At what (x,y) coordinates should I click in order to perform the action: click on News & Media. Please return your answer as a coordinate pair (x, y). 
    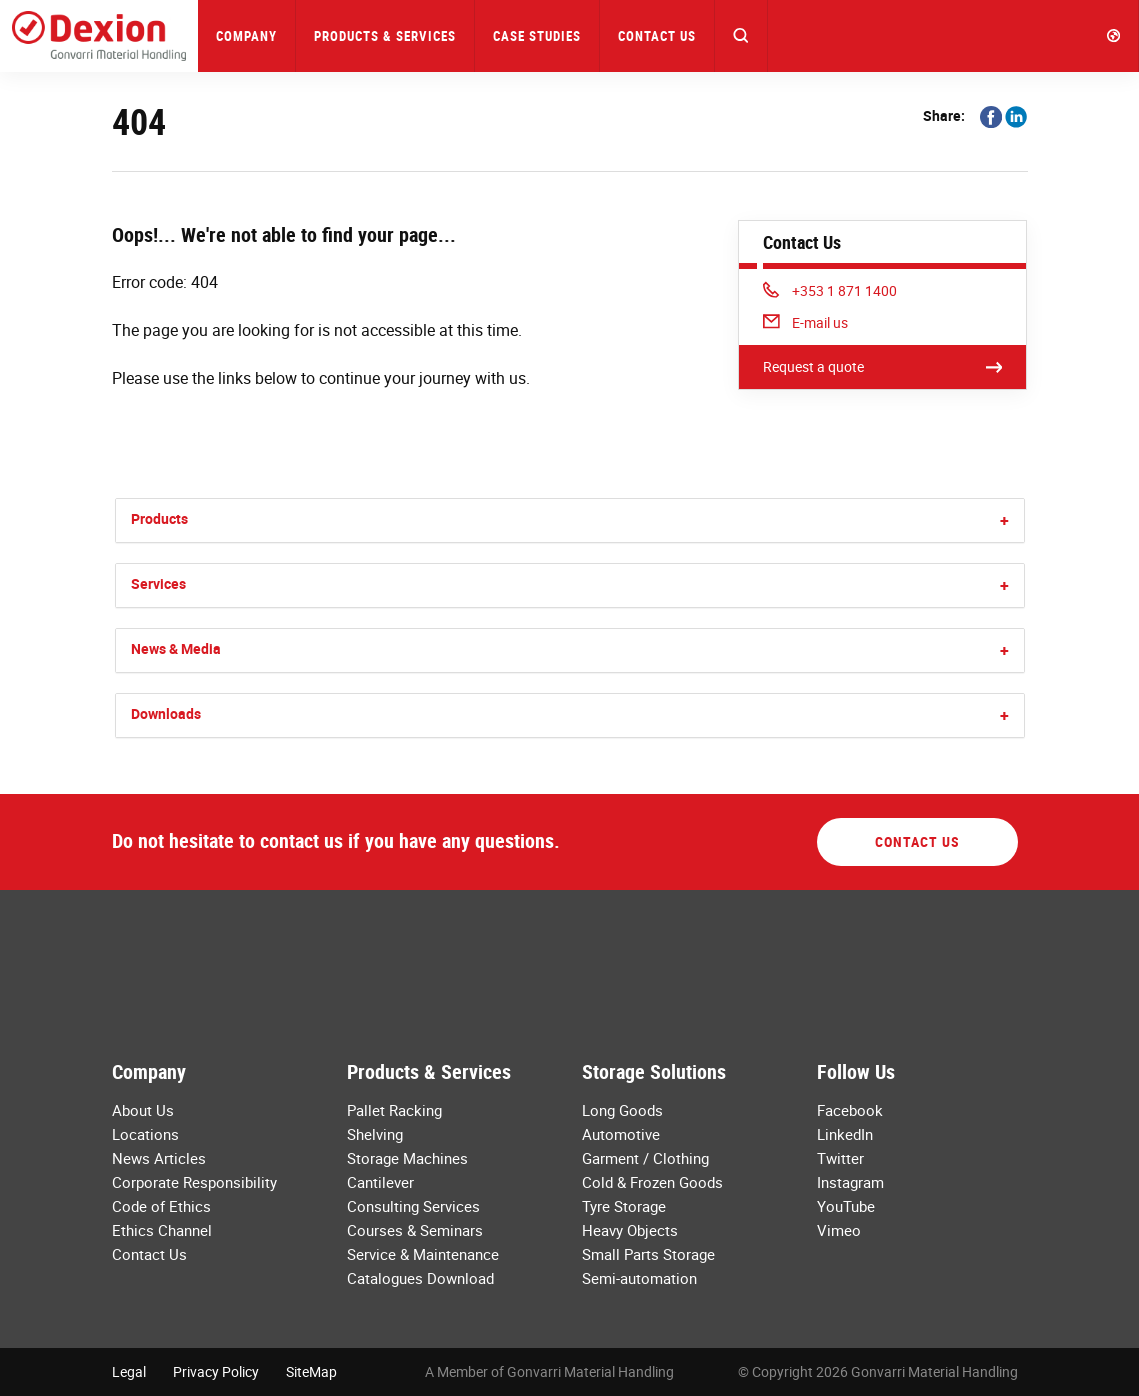
    Looking at the image, I should click on (176, 648).